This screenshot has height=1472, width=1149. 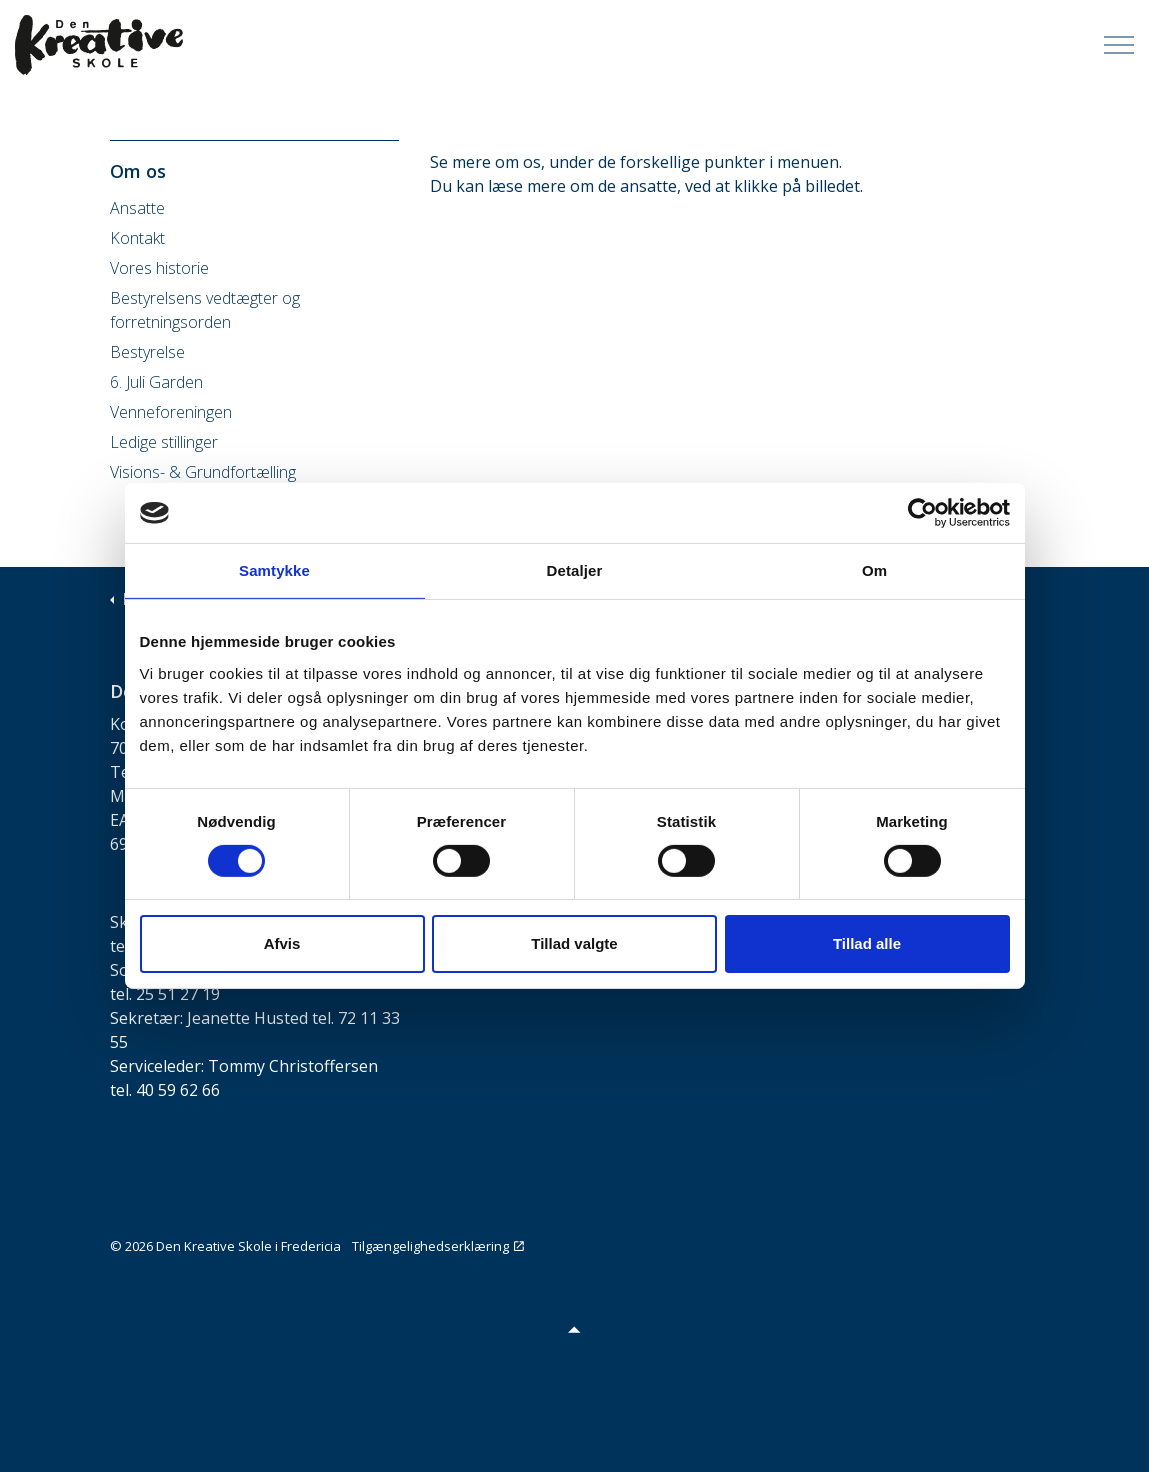 What do you see at coordinates (205, 310) in the screenshot?
I see `Bestyrelsens vedtægter og forretningsorden` at bounding box center [205, 310].